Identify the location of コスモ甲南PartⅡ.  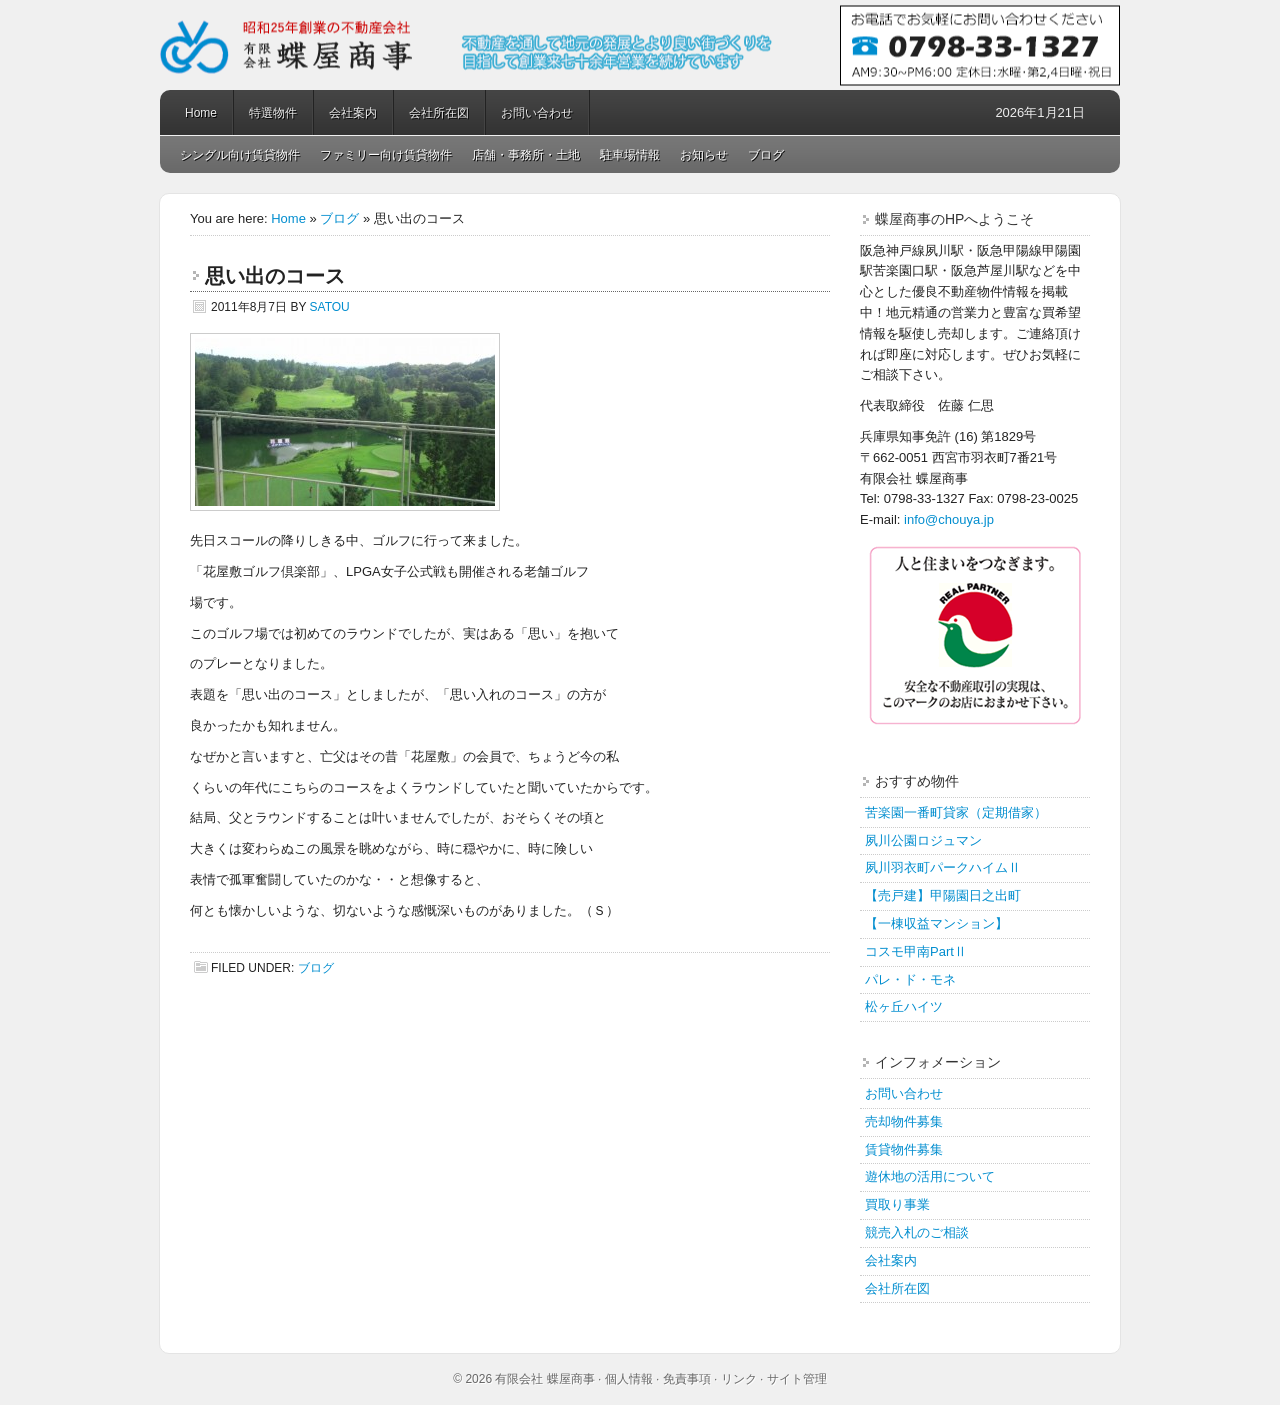
(916, 951).